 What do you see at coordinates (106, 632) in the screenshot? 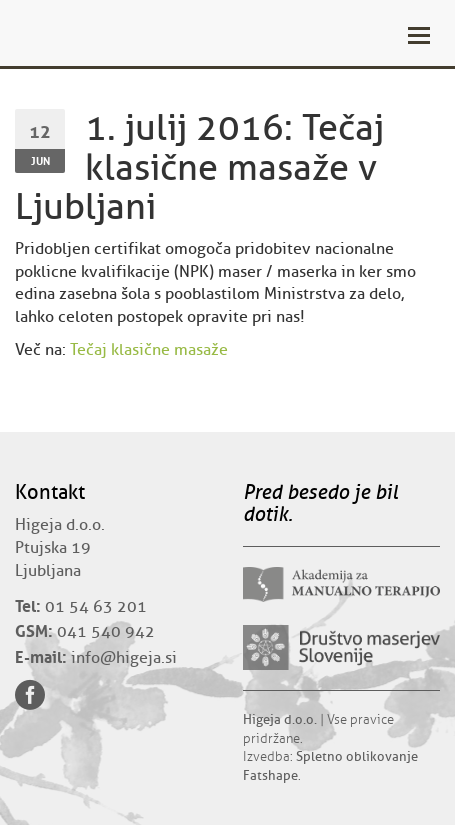
I see `041 540 942` at bounding box center [106, 632].